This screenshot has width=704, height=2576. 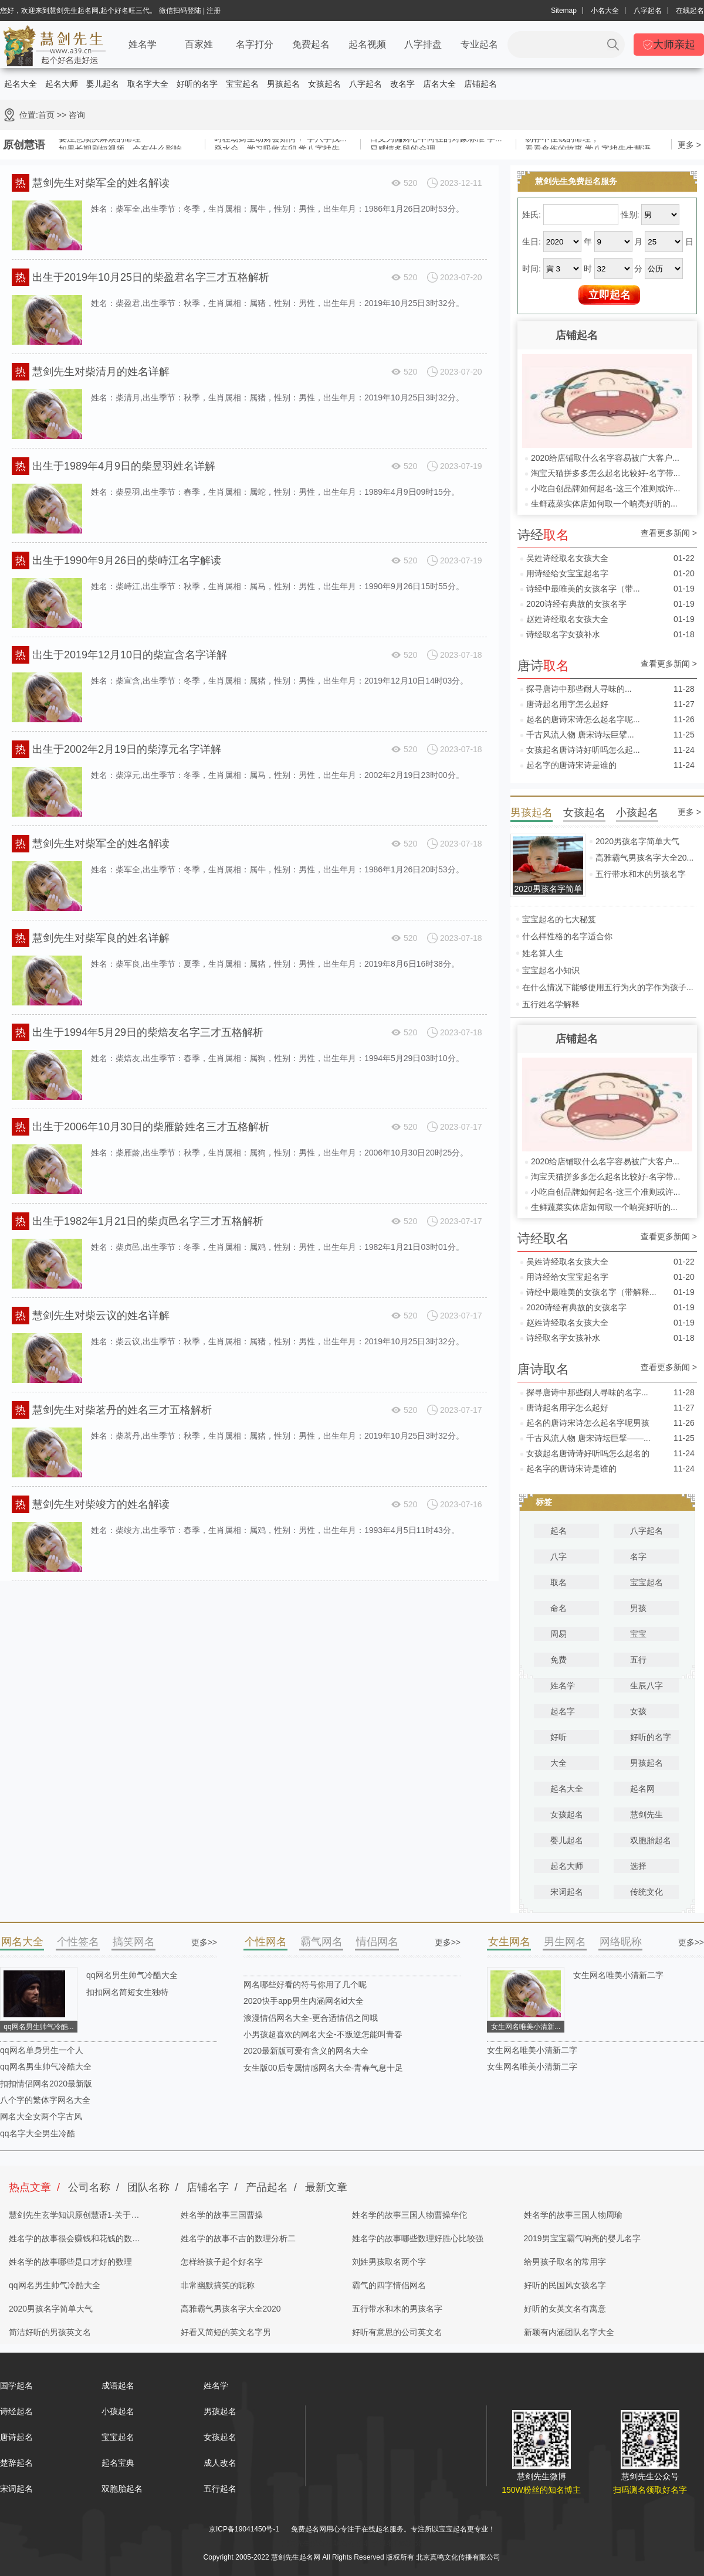 What do you see at coordinates (638, 1556) in the screenshot?
I see `名字` at bounding box center [638, 1556].